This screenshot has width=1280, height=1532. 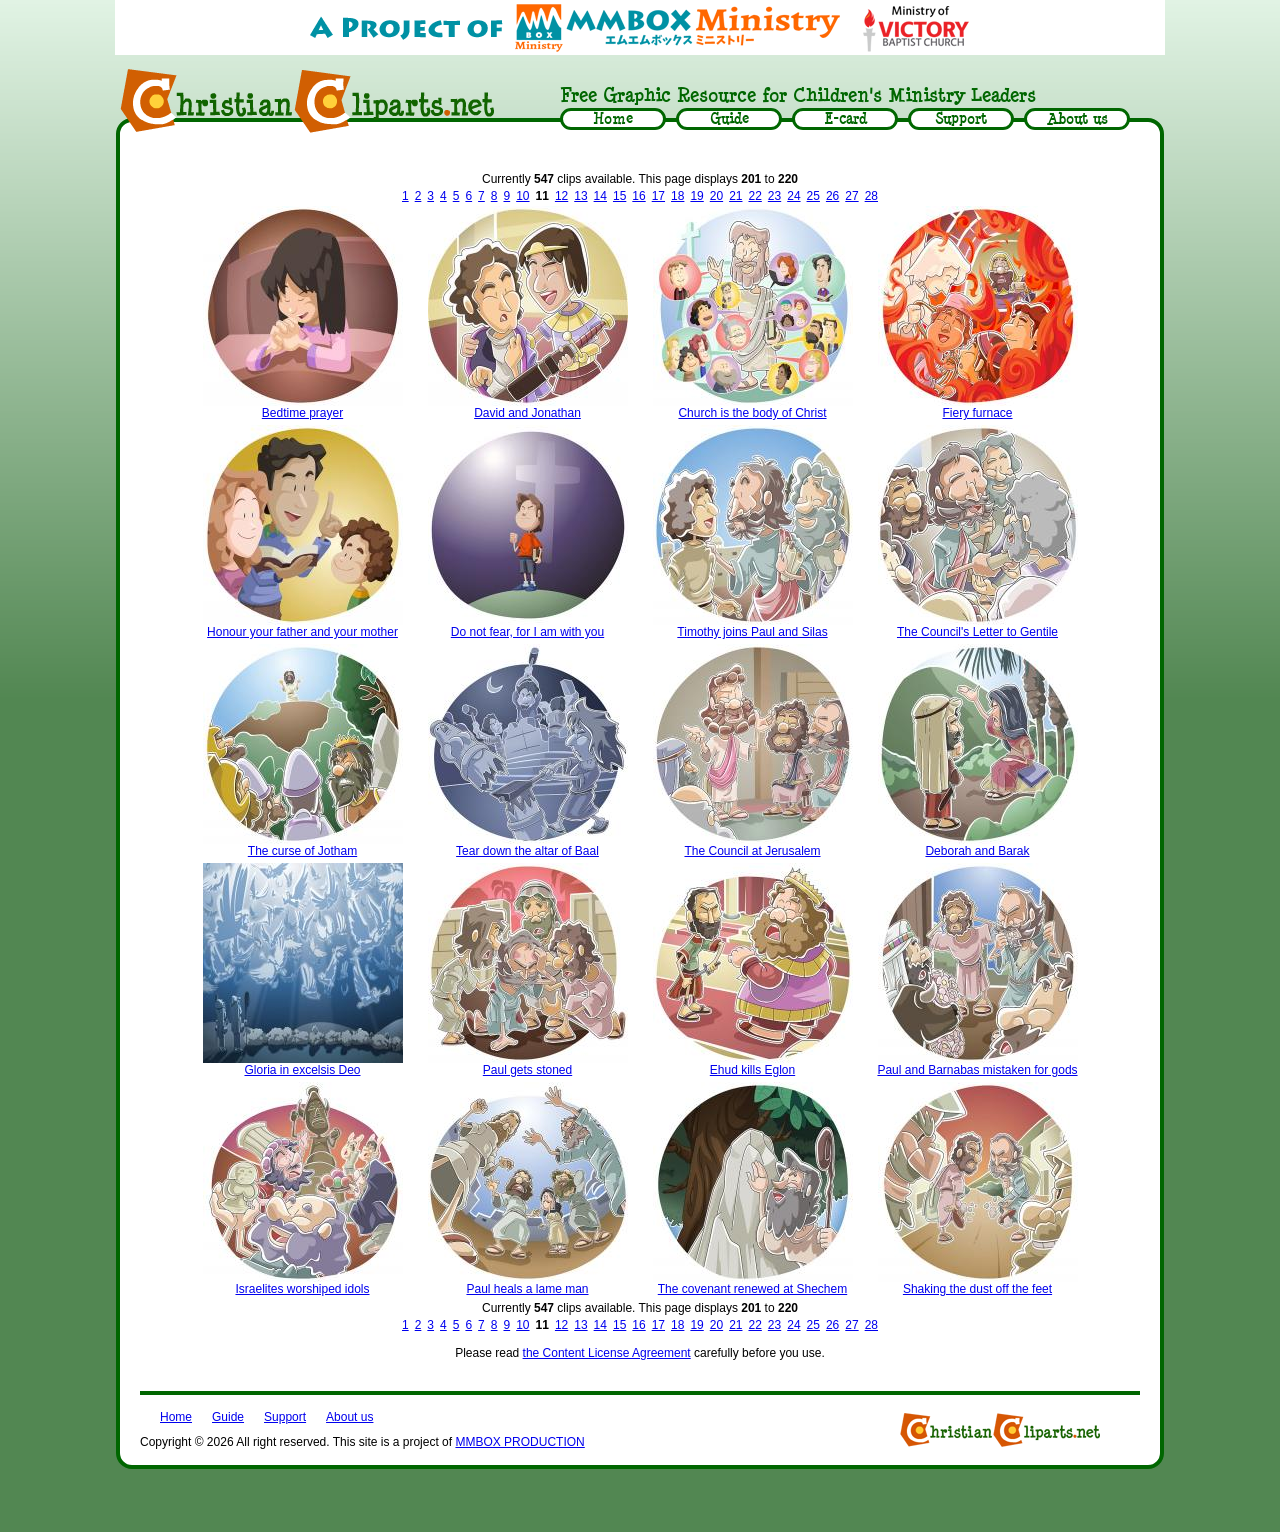 I want to click on The Council's Letter to Gentile, so click(x=977, y=632).